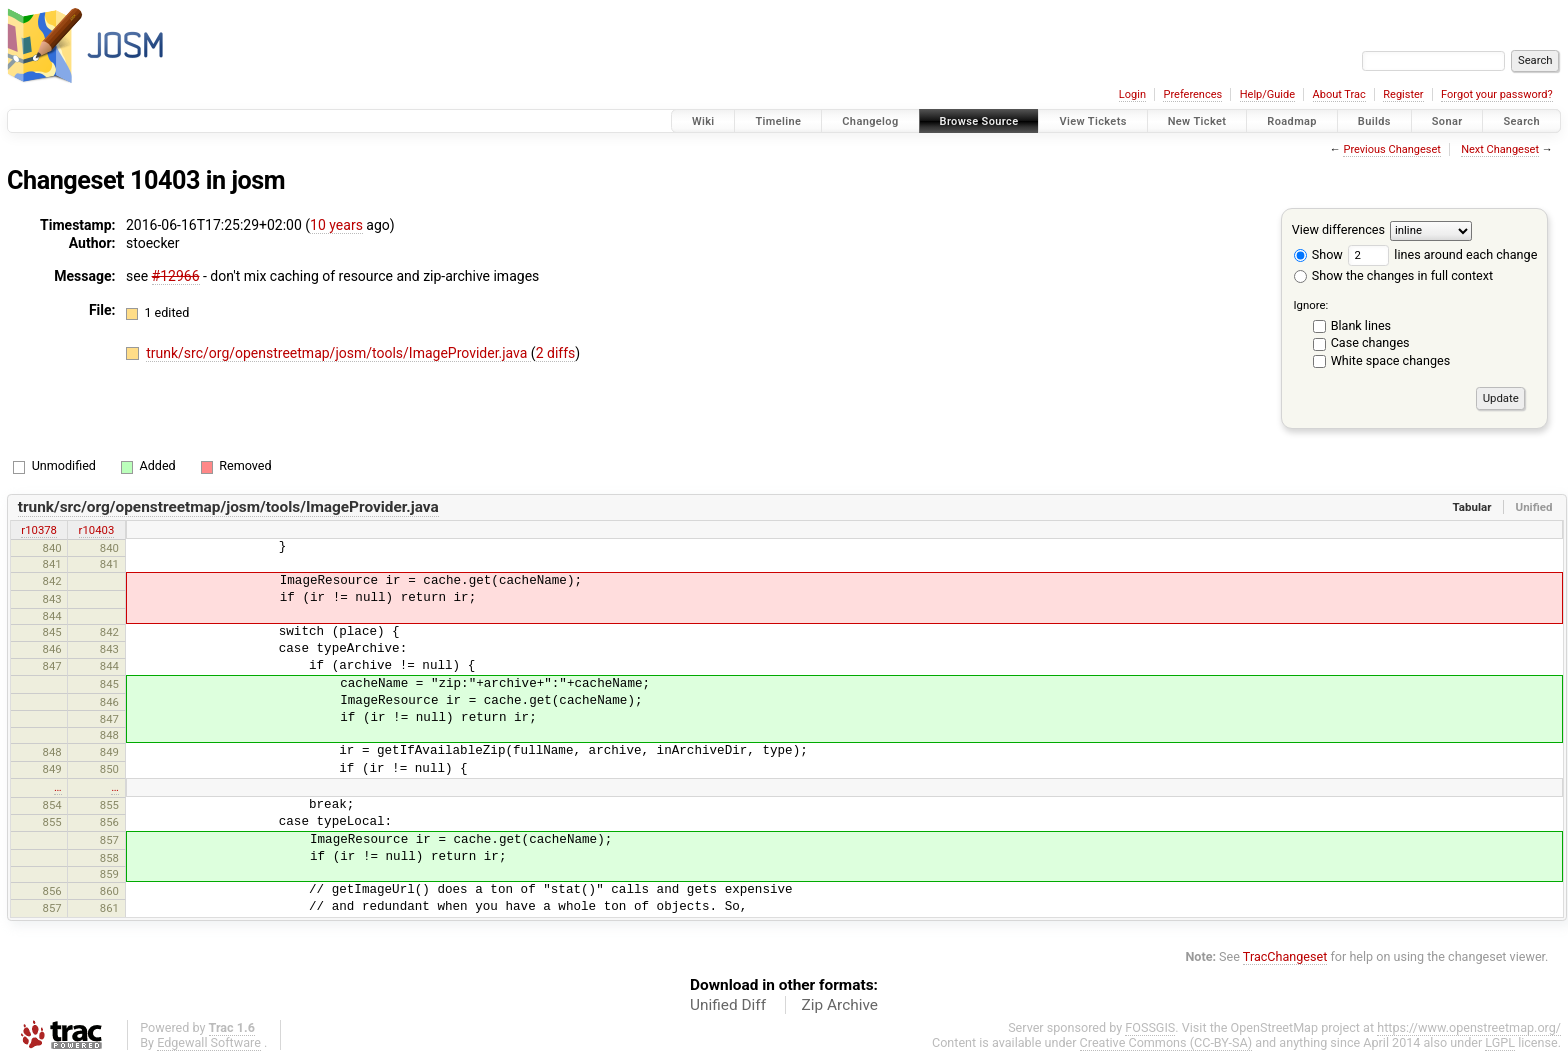 This screenshot has height=1062, width=1568. I want to click on r10378, so click(39, 530).